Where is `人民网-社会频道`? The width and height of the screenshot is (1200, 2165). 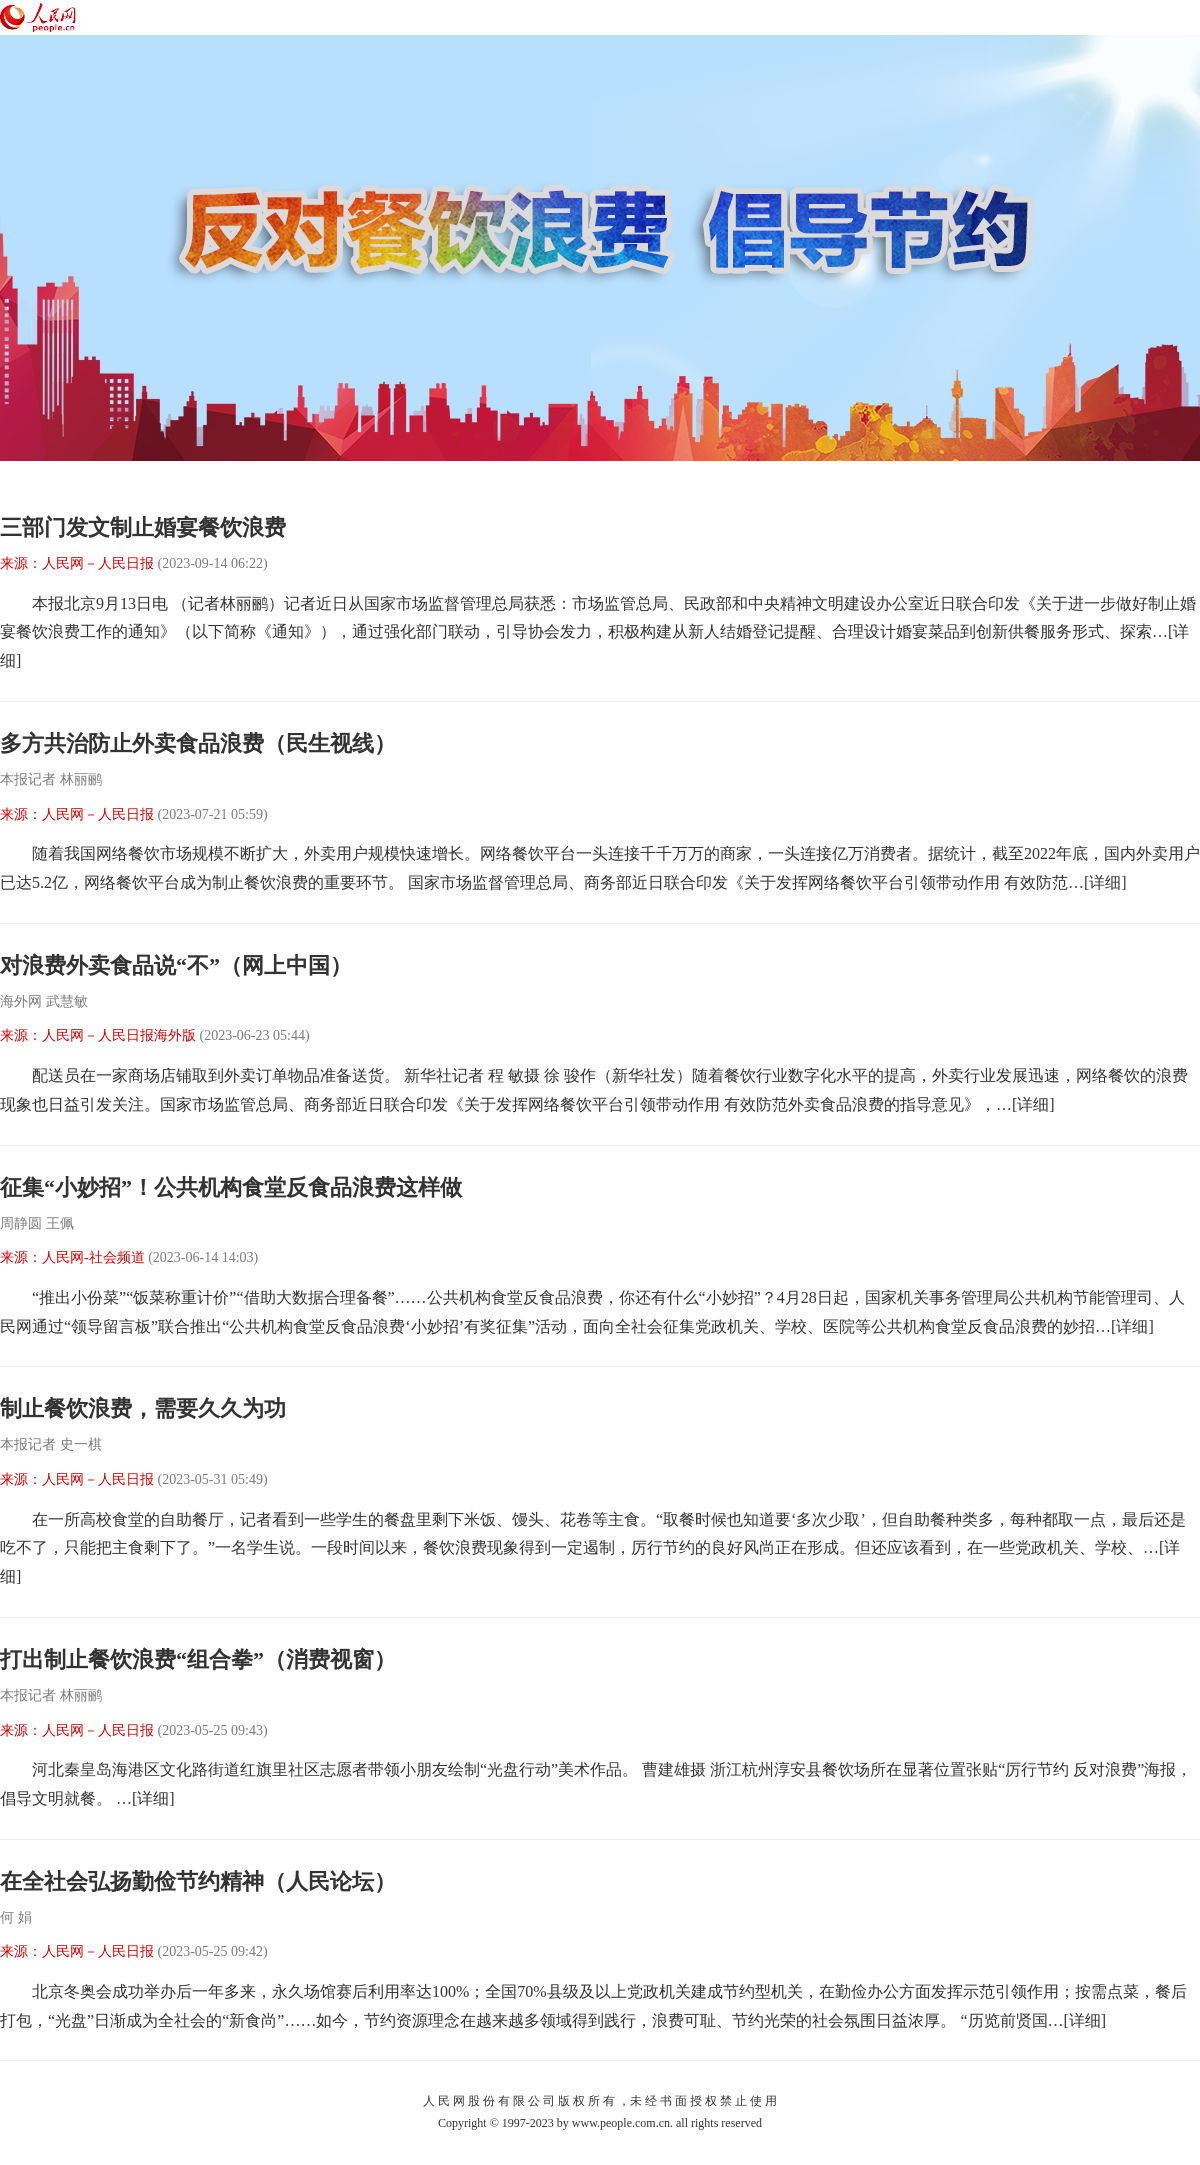 人民网-社会频道 is located at coordinates (93, 1257).